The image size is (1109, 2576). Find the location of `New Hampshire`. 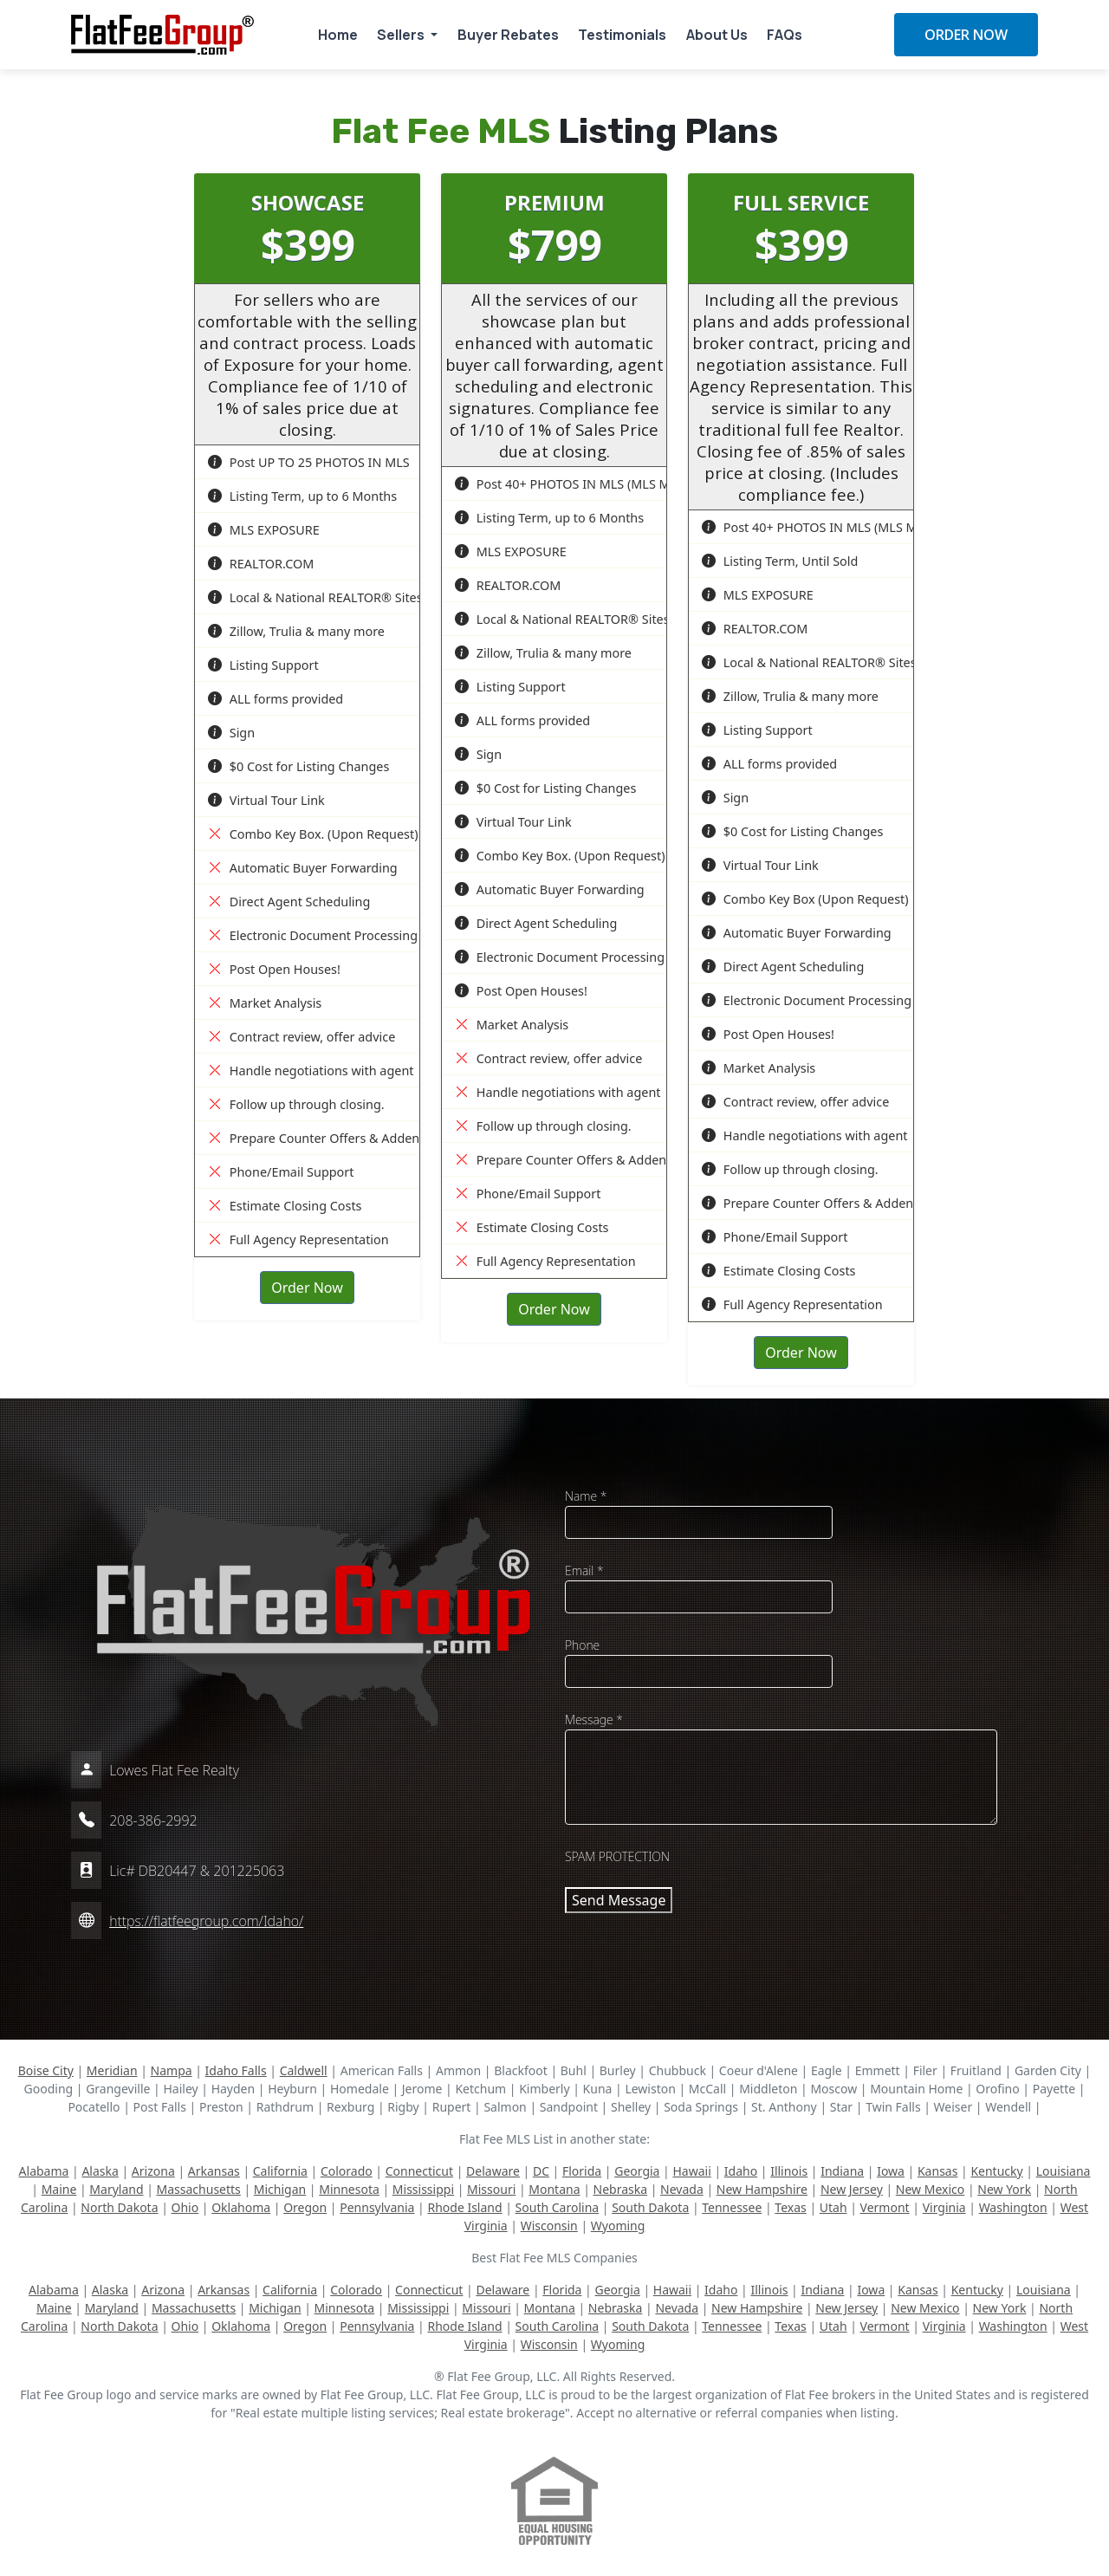

New Hampshire is located at coordinates (762, 2189).